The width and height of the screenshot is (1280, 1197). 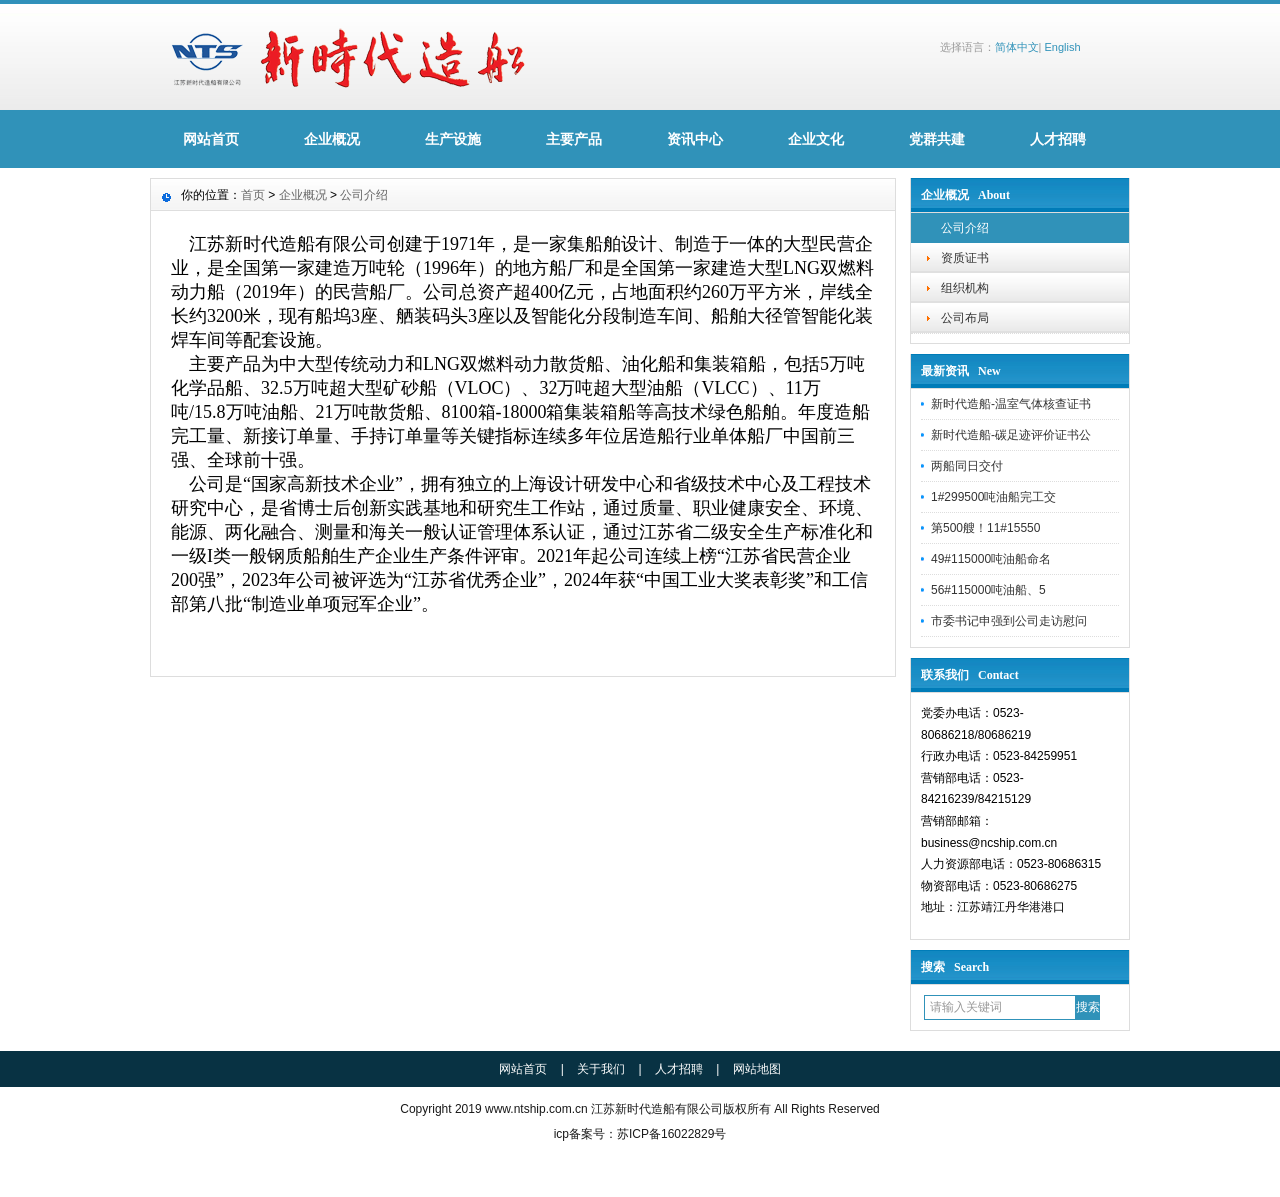 I want to click on 新时代造船-碳足迹评价证书公, so click(x=1011, y=435).